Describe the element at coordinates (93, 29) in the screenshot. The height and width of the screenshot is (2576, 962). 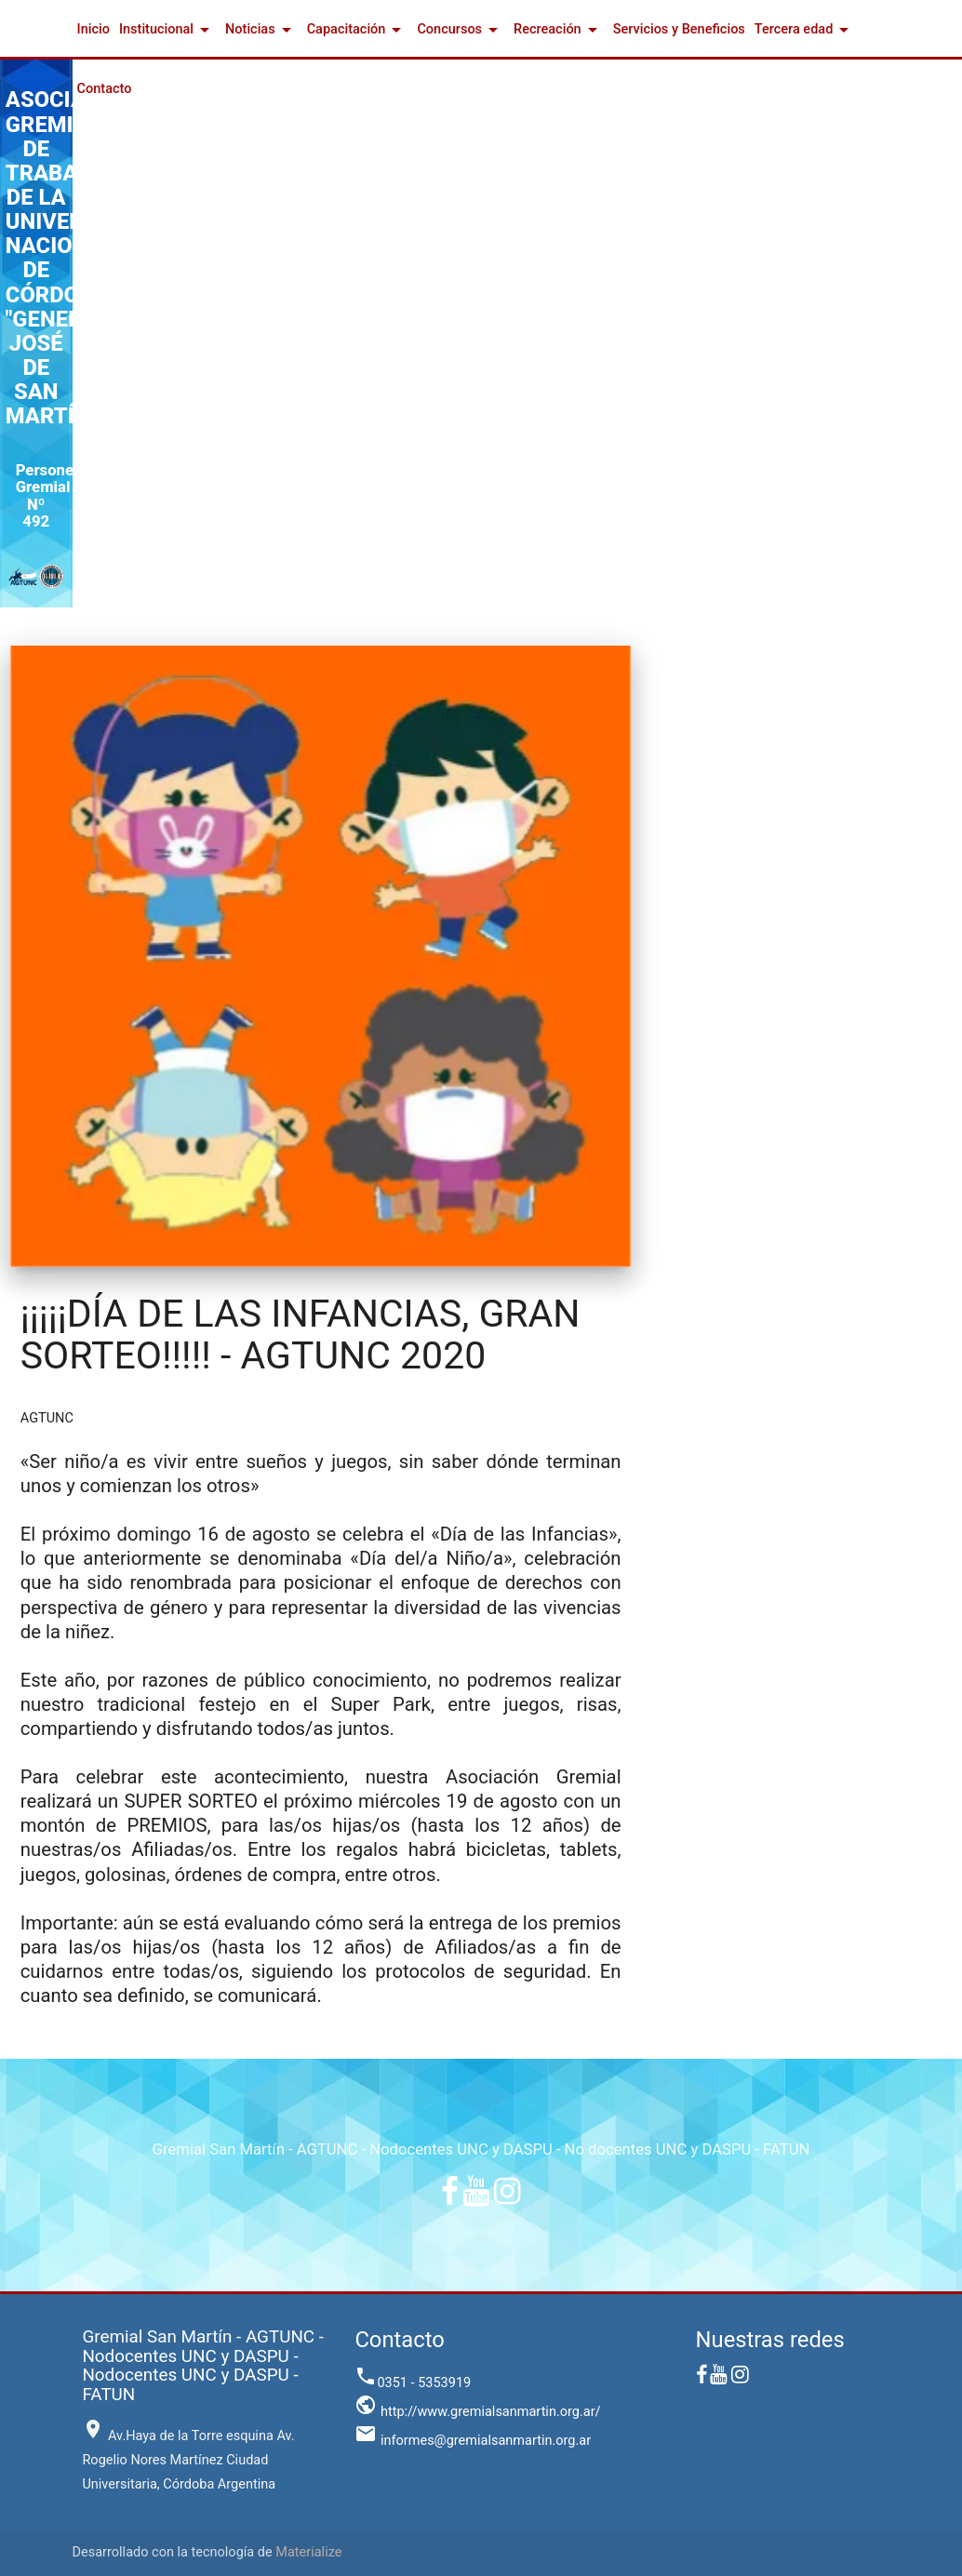
I see `Inicio` at that location.